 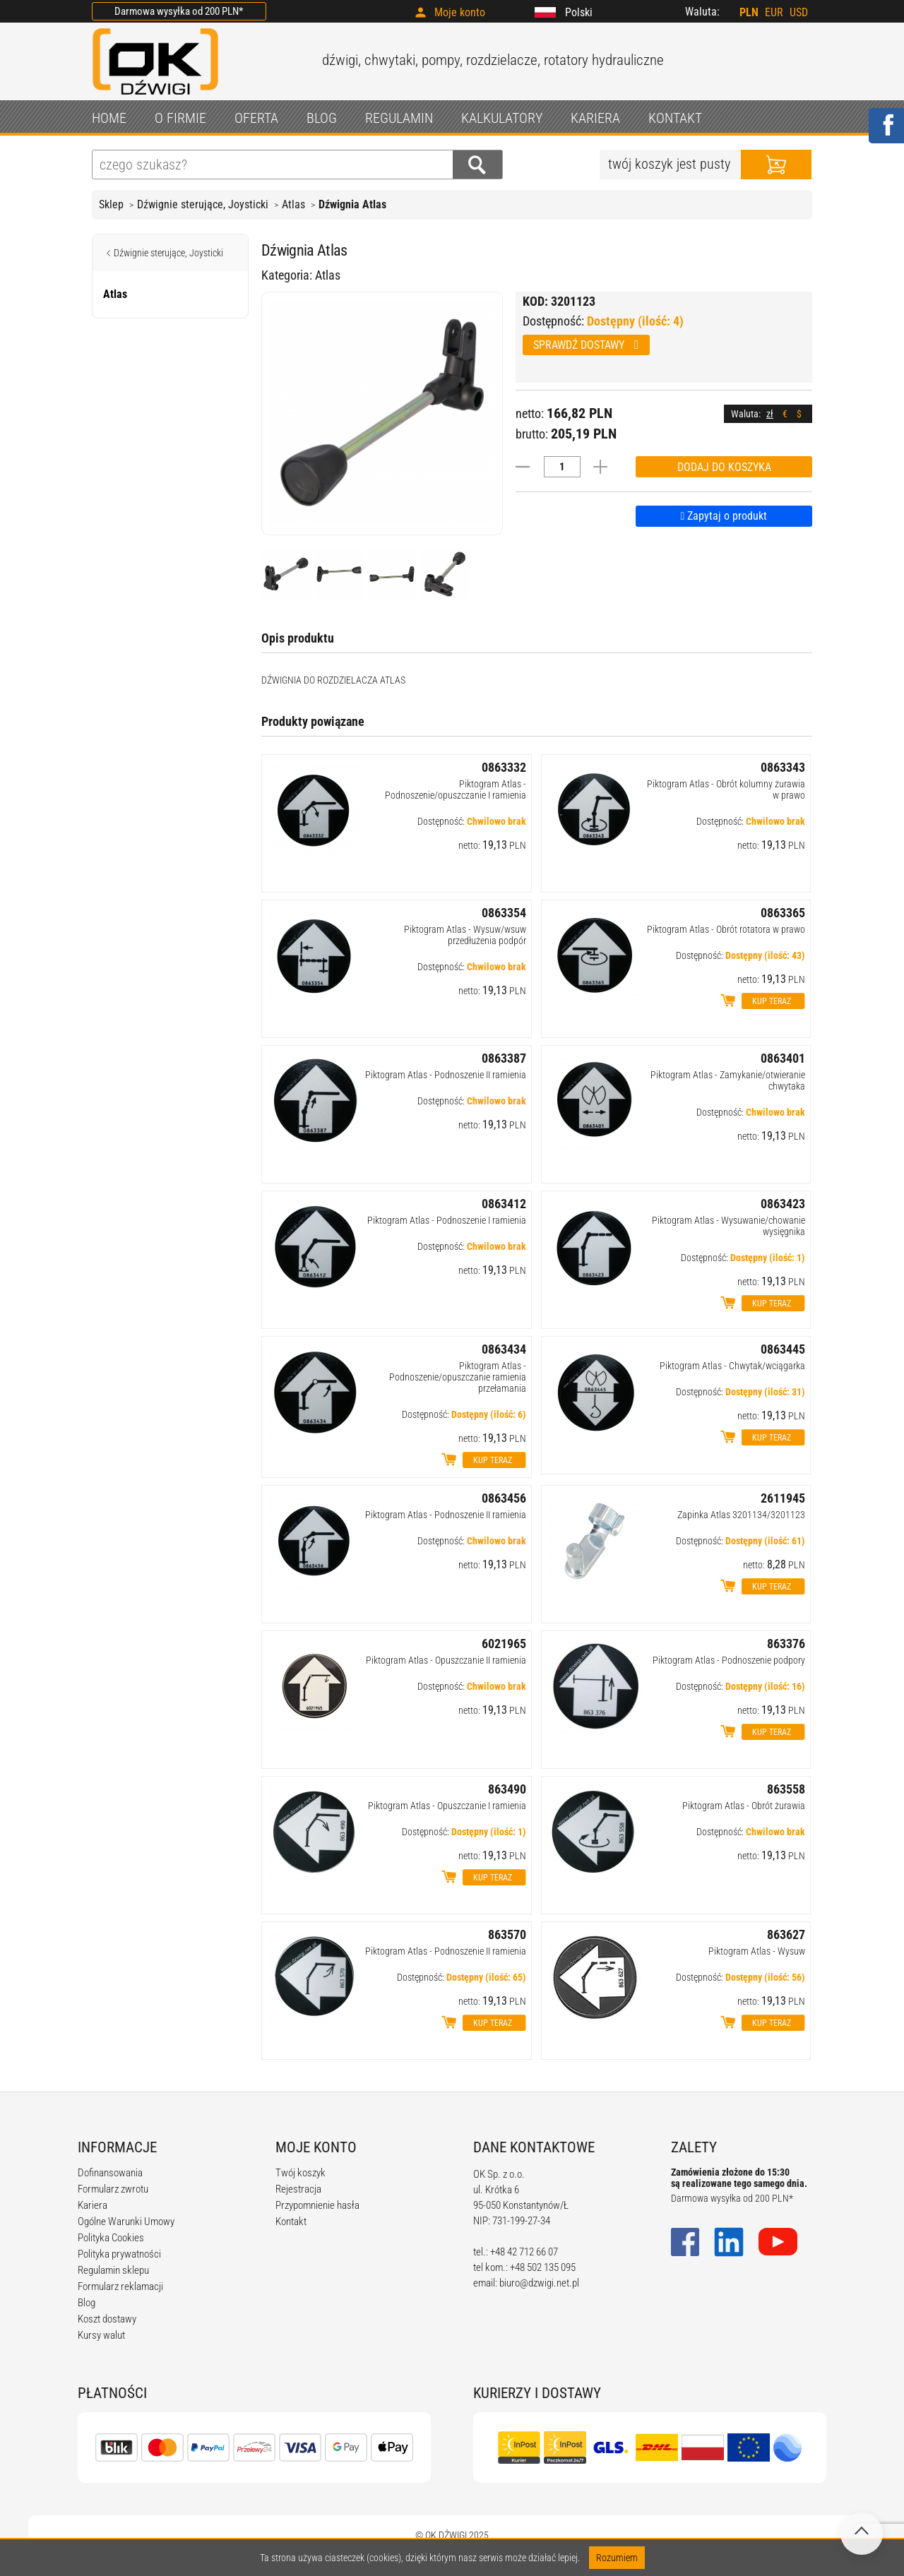 I want to click on 0863387, so click(x=504, y=1058).